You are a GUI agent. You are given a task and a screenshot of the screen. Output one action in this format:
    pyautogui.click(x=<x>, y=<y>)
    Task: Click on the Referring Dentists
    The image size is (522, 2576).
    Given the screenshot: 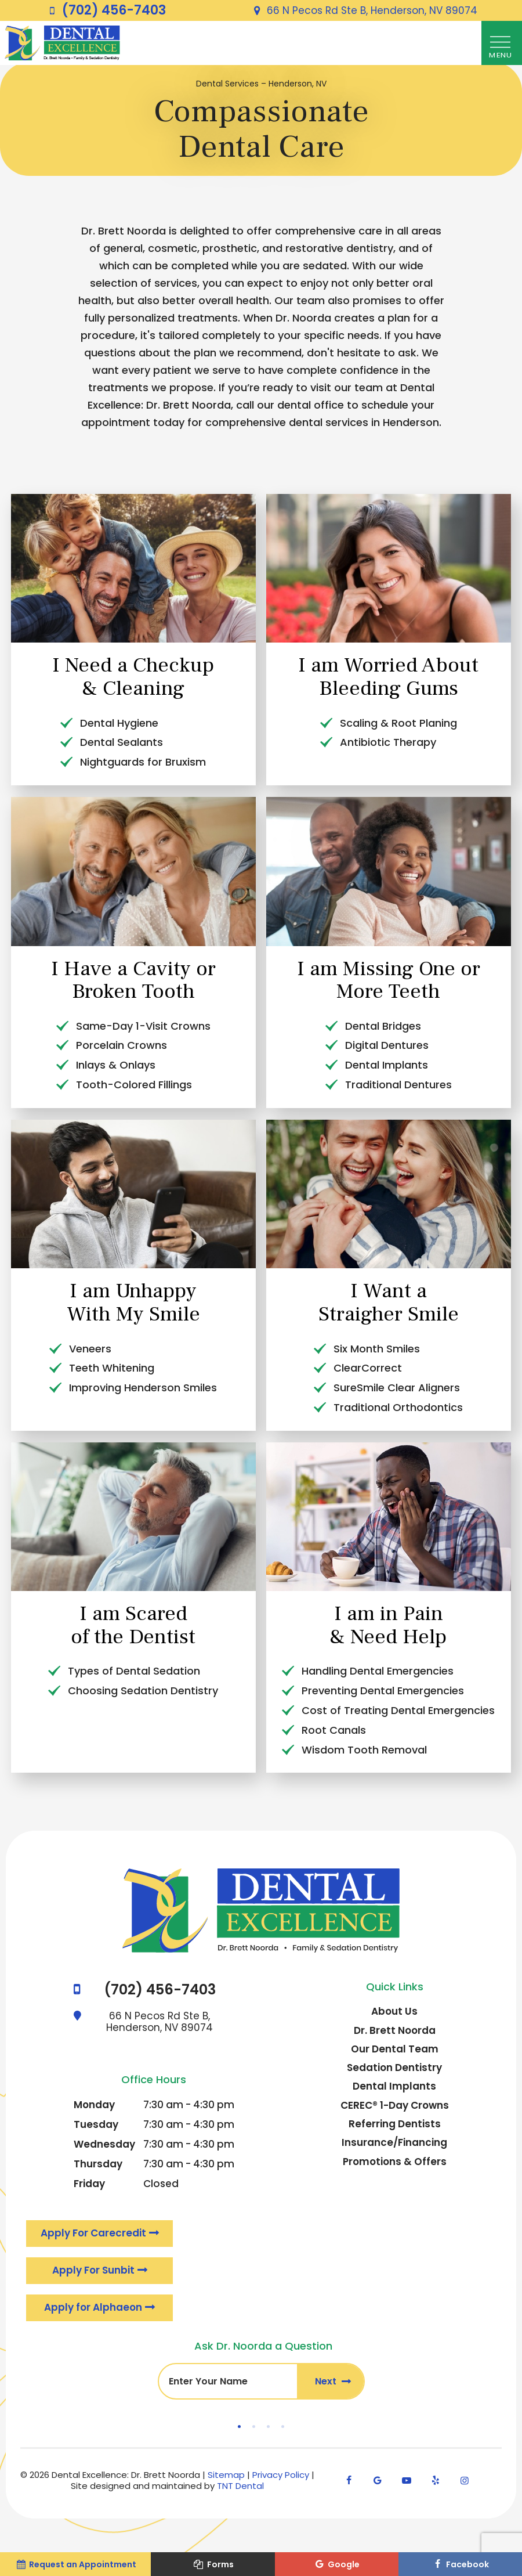 What is the action you would take?
    pyautogui.click(x=395, y=2127)
    